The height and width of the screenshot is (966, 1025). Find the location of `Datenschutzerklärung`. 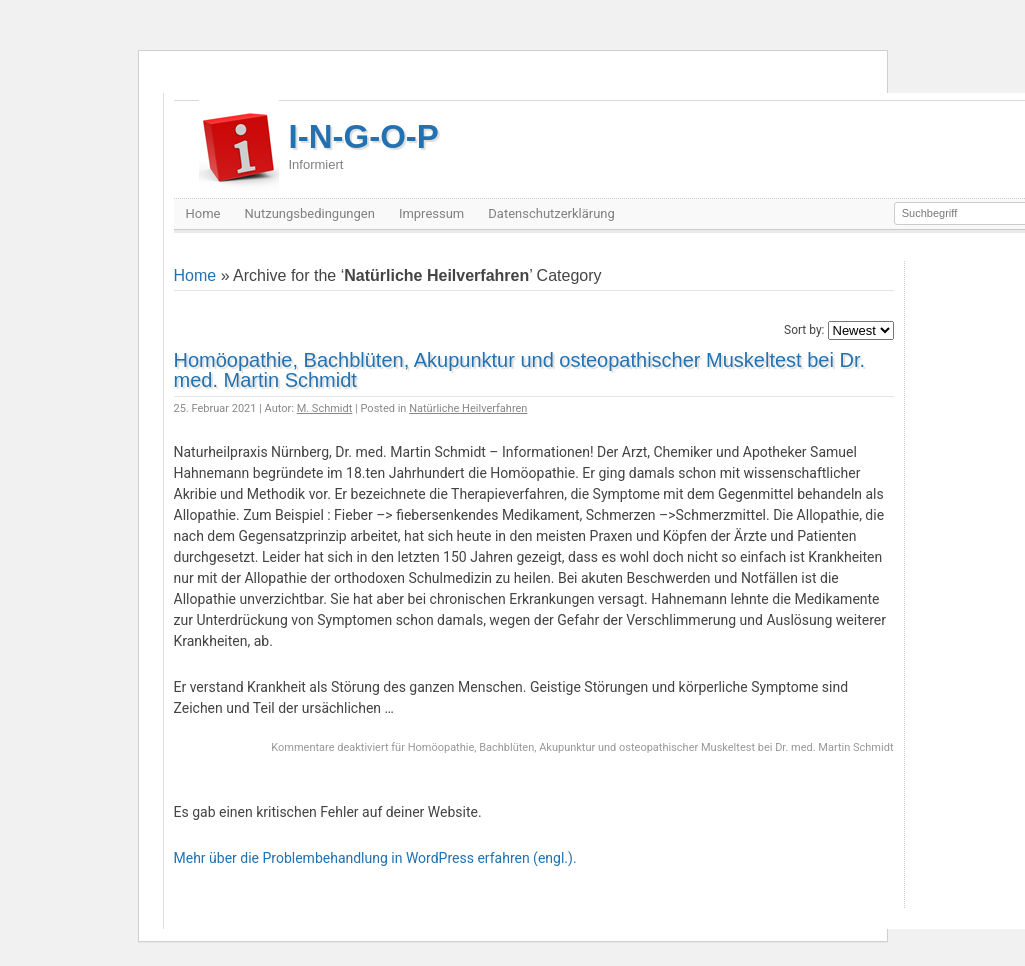

Datenschutzerklärung is located at coordinates (551, 213).